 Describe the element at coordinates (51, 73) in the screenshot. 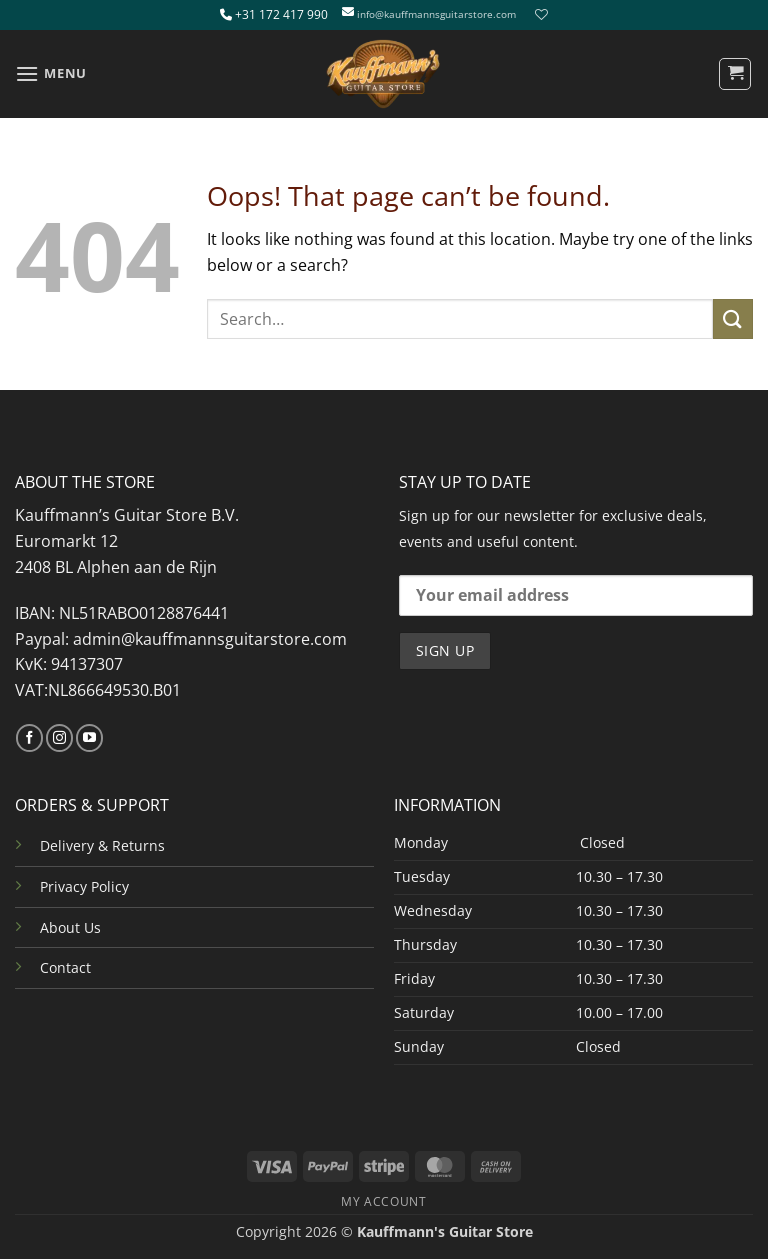

I see `[button]` at that location.